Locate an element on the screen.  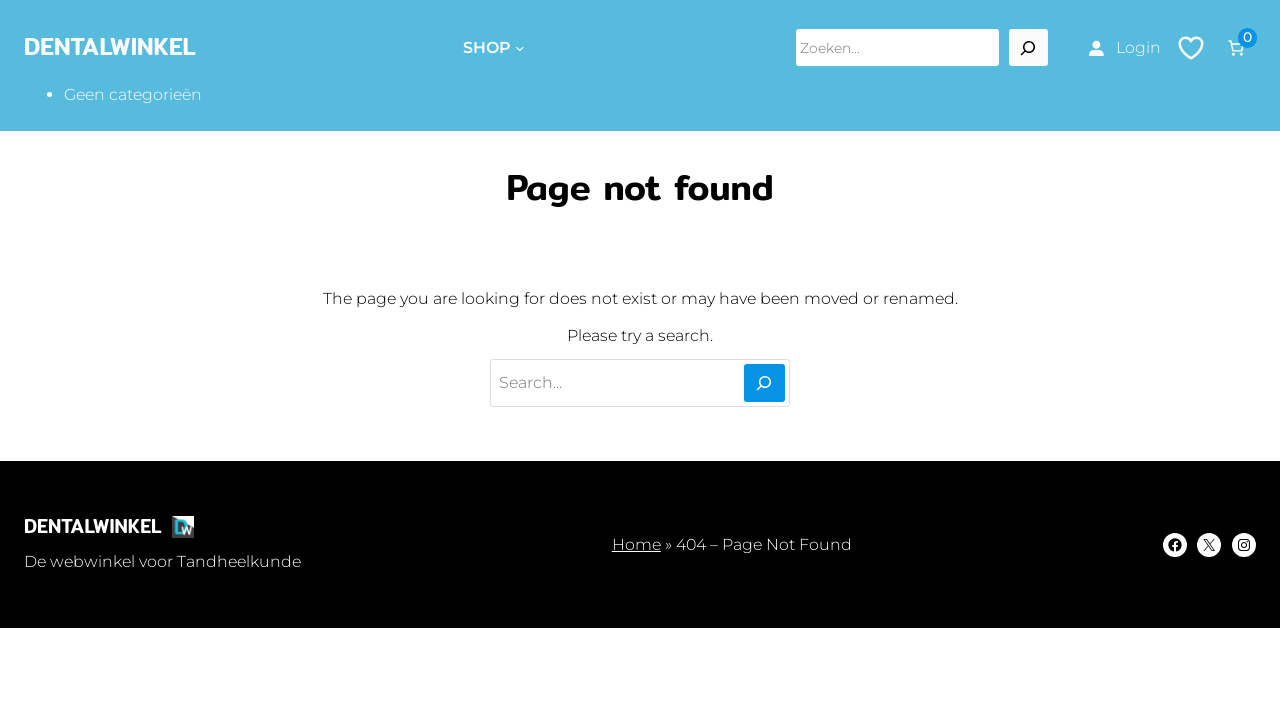
[Shop submenu] is located at coordinates (520, 48).